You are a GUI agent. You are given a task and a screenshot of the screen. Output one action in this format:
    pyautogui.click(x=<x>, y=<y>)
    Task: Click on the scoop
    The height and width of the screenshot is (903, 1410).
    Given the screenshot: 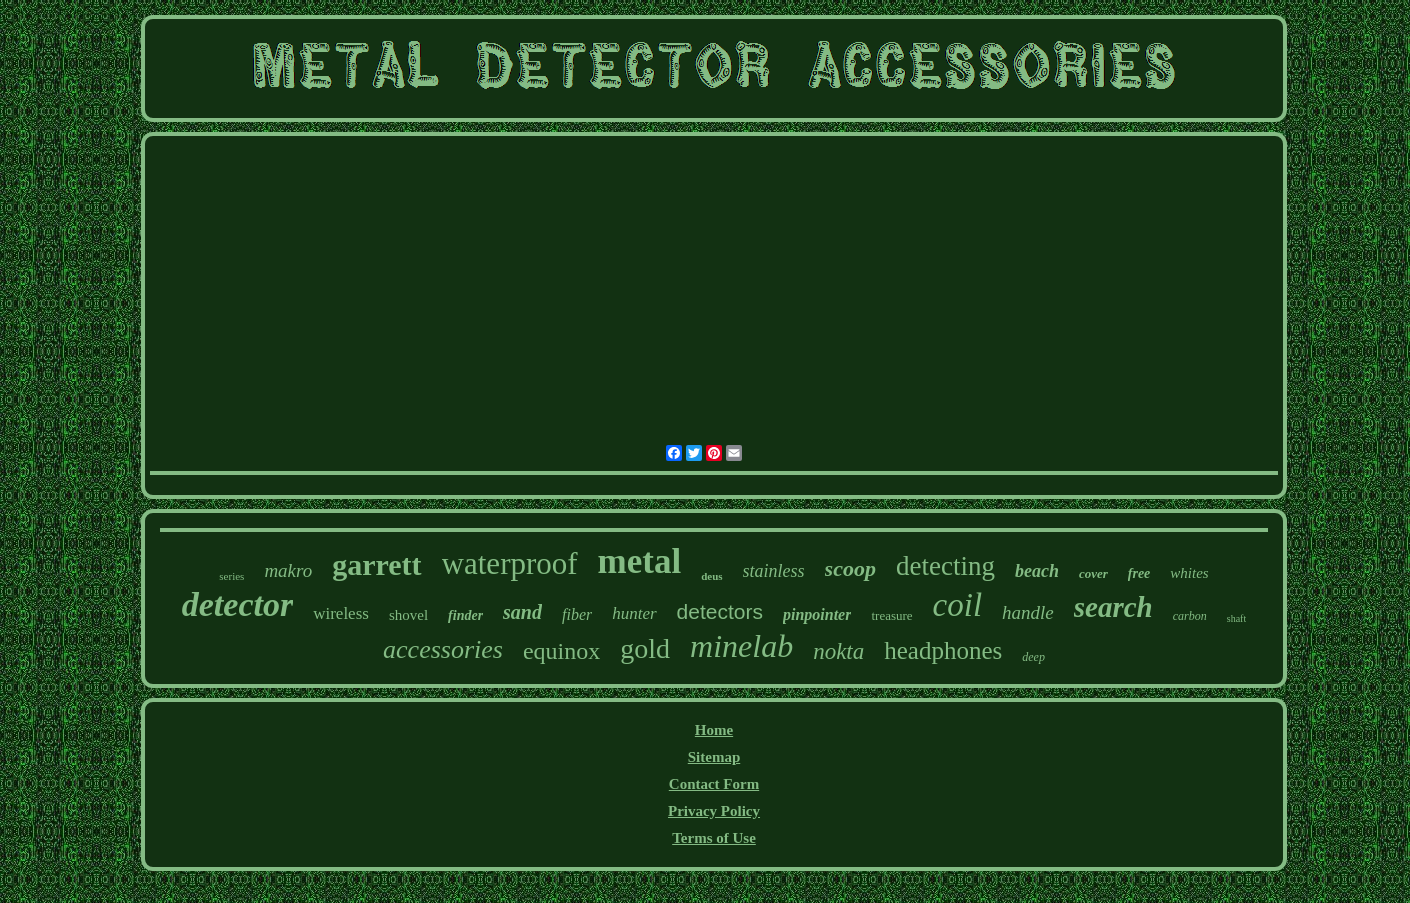 What is the action you would take?
    pyautogui.click(x=850, y=568)
    